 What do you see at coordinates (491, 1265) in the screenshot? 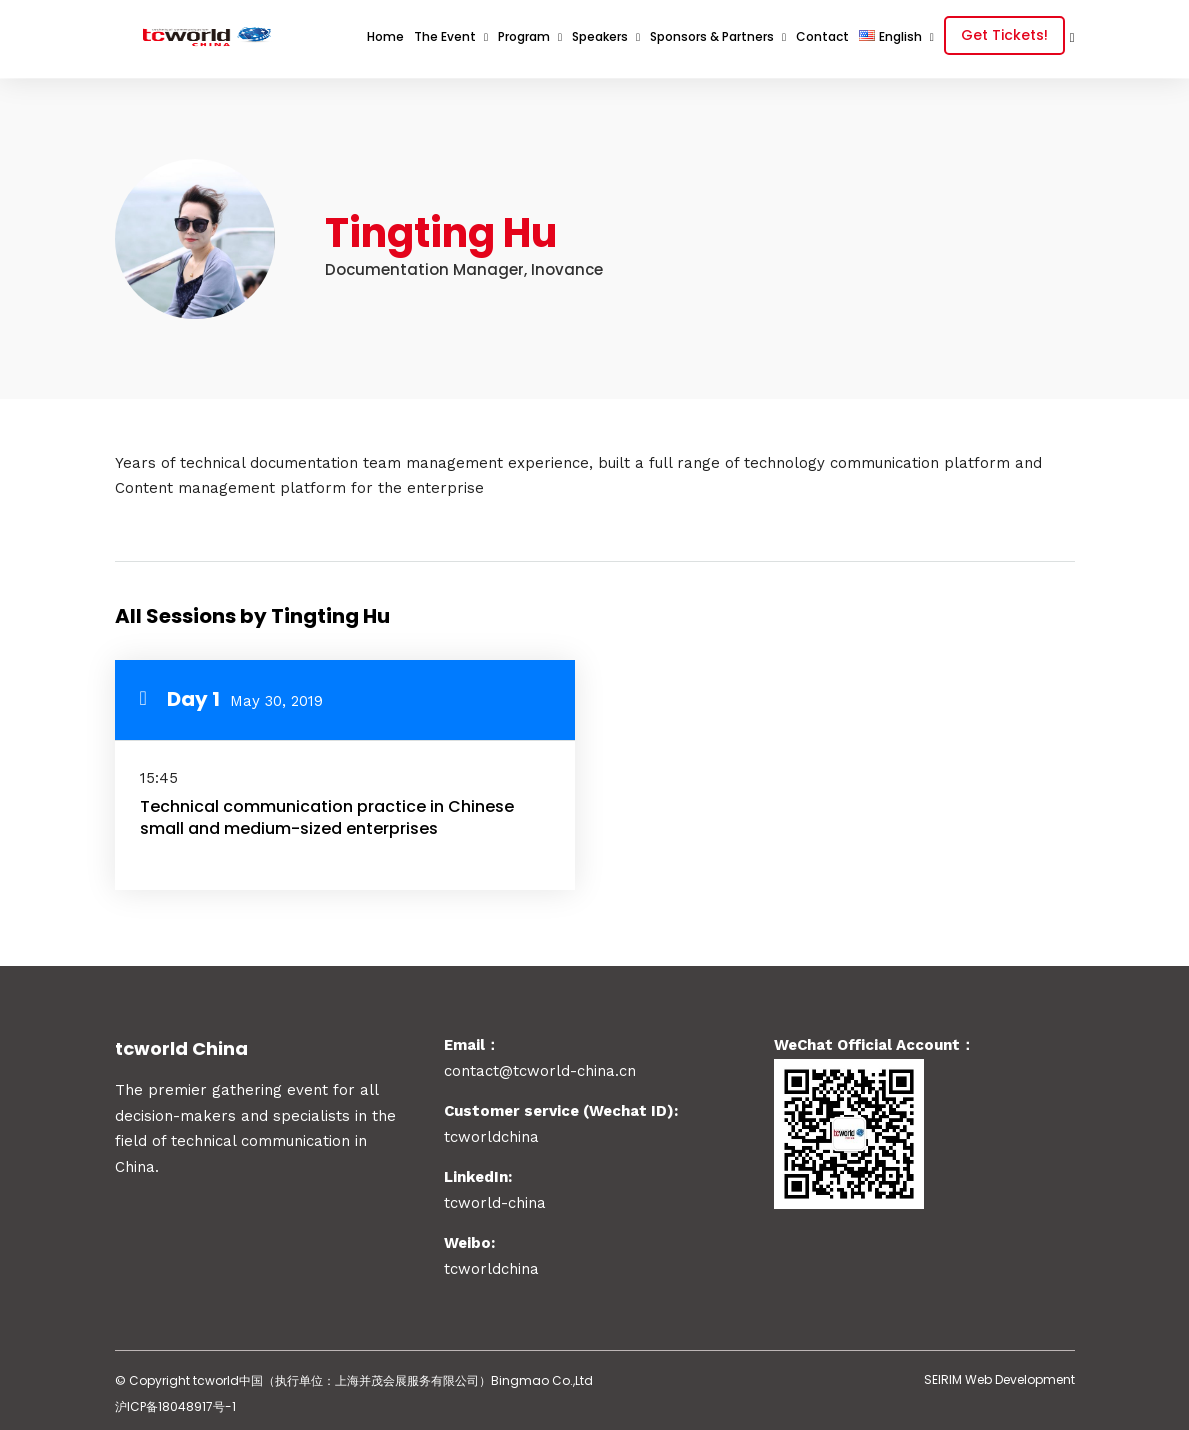
I see `tcworldchina` at bounding box center [491, 1265].